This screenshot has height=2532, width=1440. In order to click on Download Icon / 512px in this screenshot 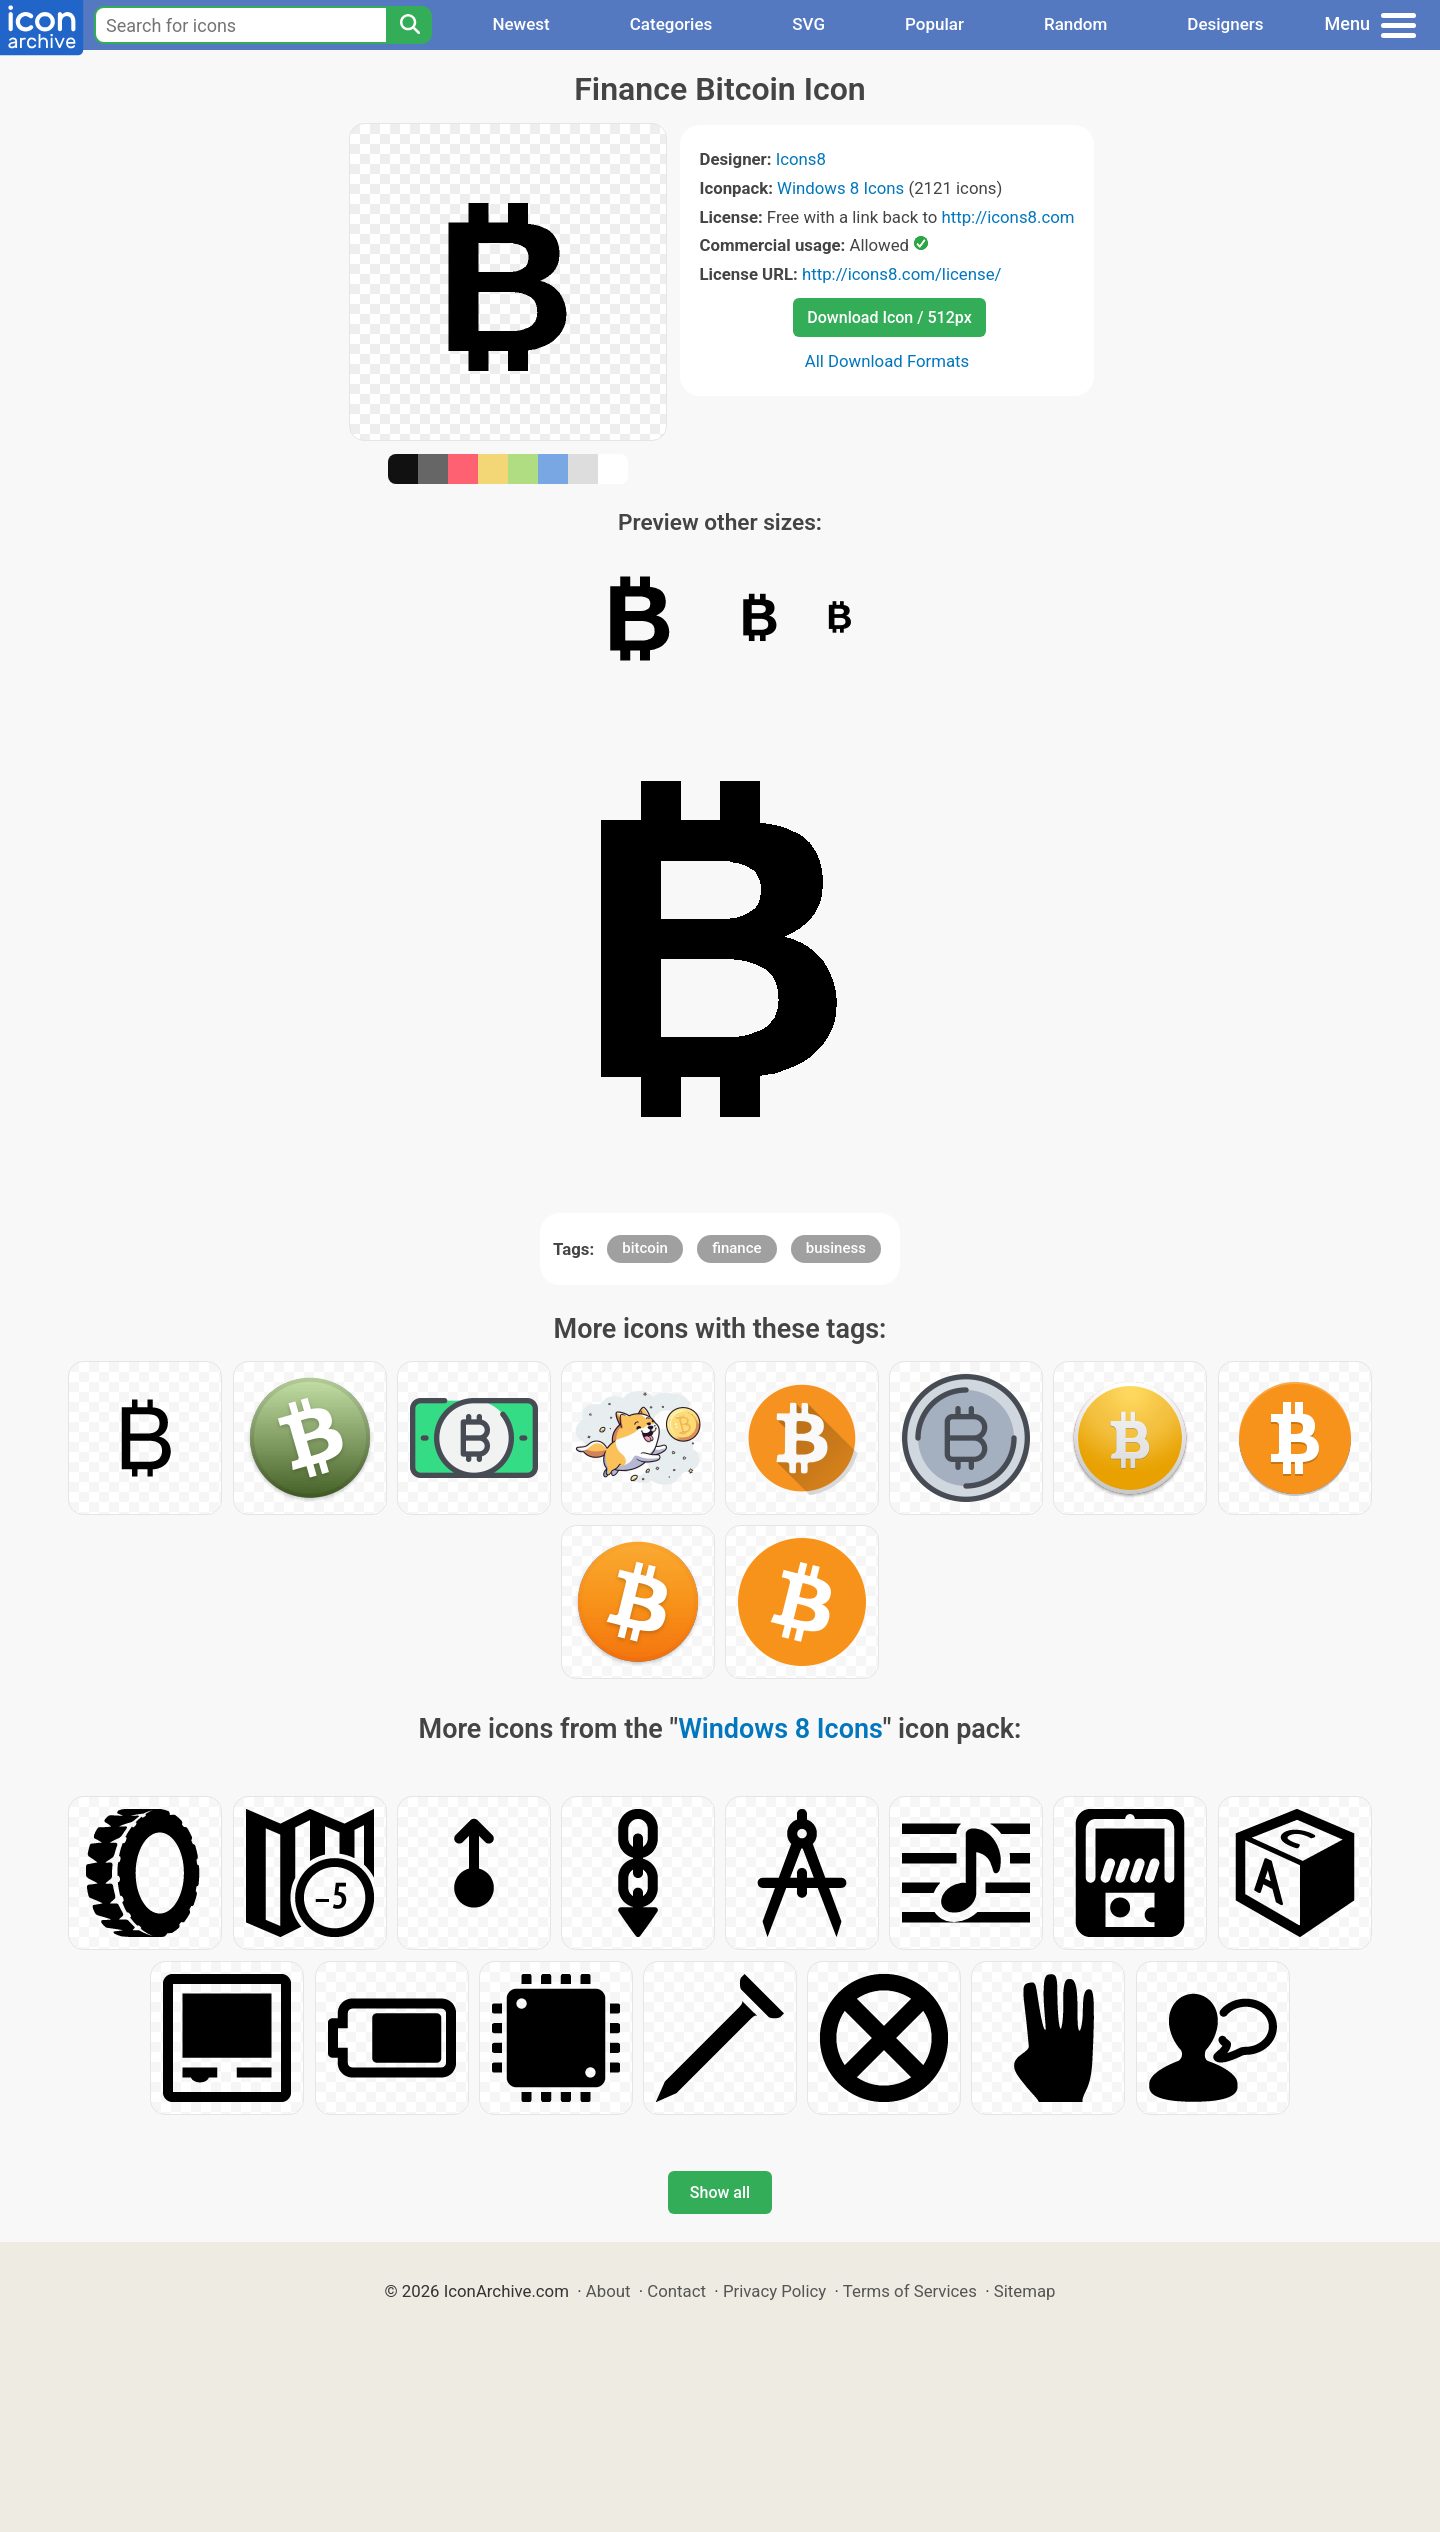, I will do `click(889, 317)`.